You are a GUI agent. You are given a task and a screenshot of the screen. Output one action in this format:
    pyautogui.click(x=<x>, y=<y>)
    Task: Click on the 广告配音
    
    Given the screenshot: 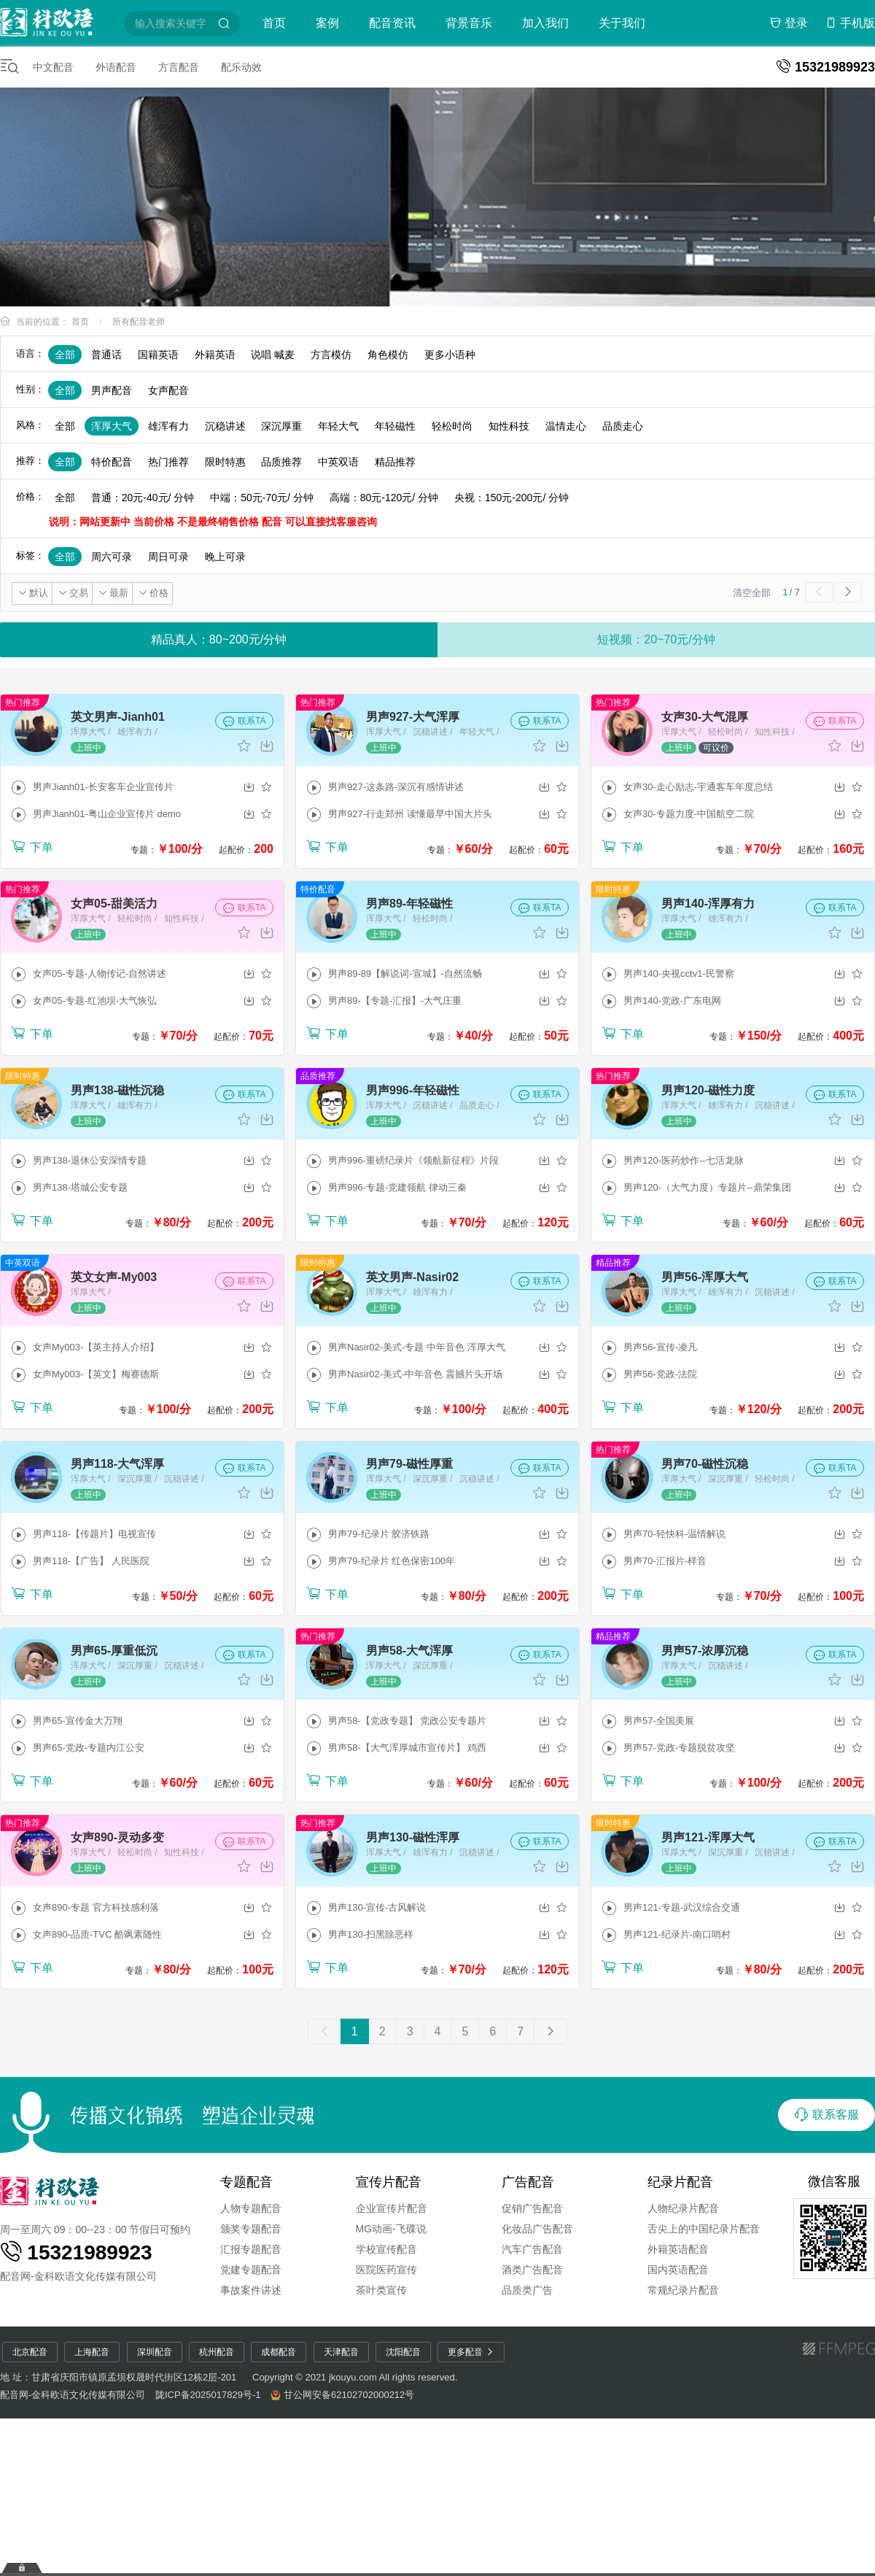 What is the action you would take?
    pyautogui.click(x=528, y=2182)
    